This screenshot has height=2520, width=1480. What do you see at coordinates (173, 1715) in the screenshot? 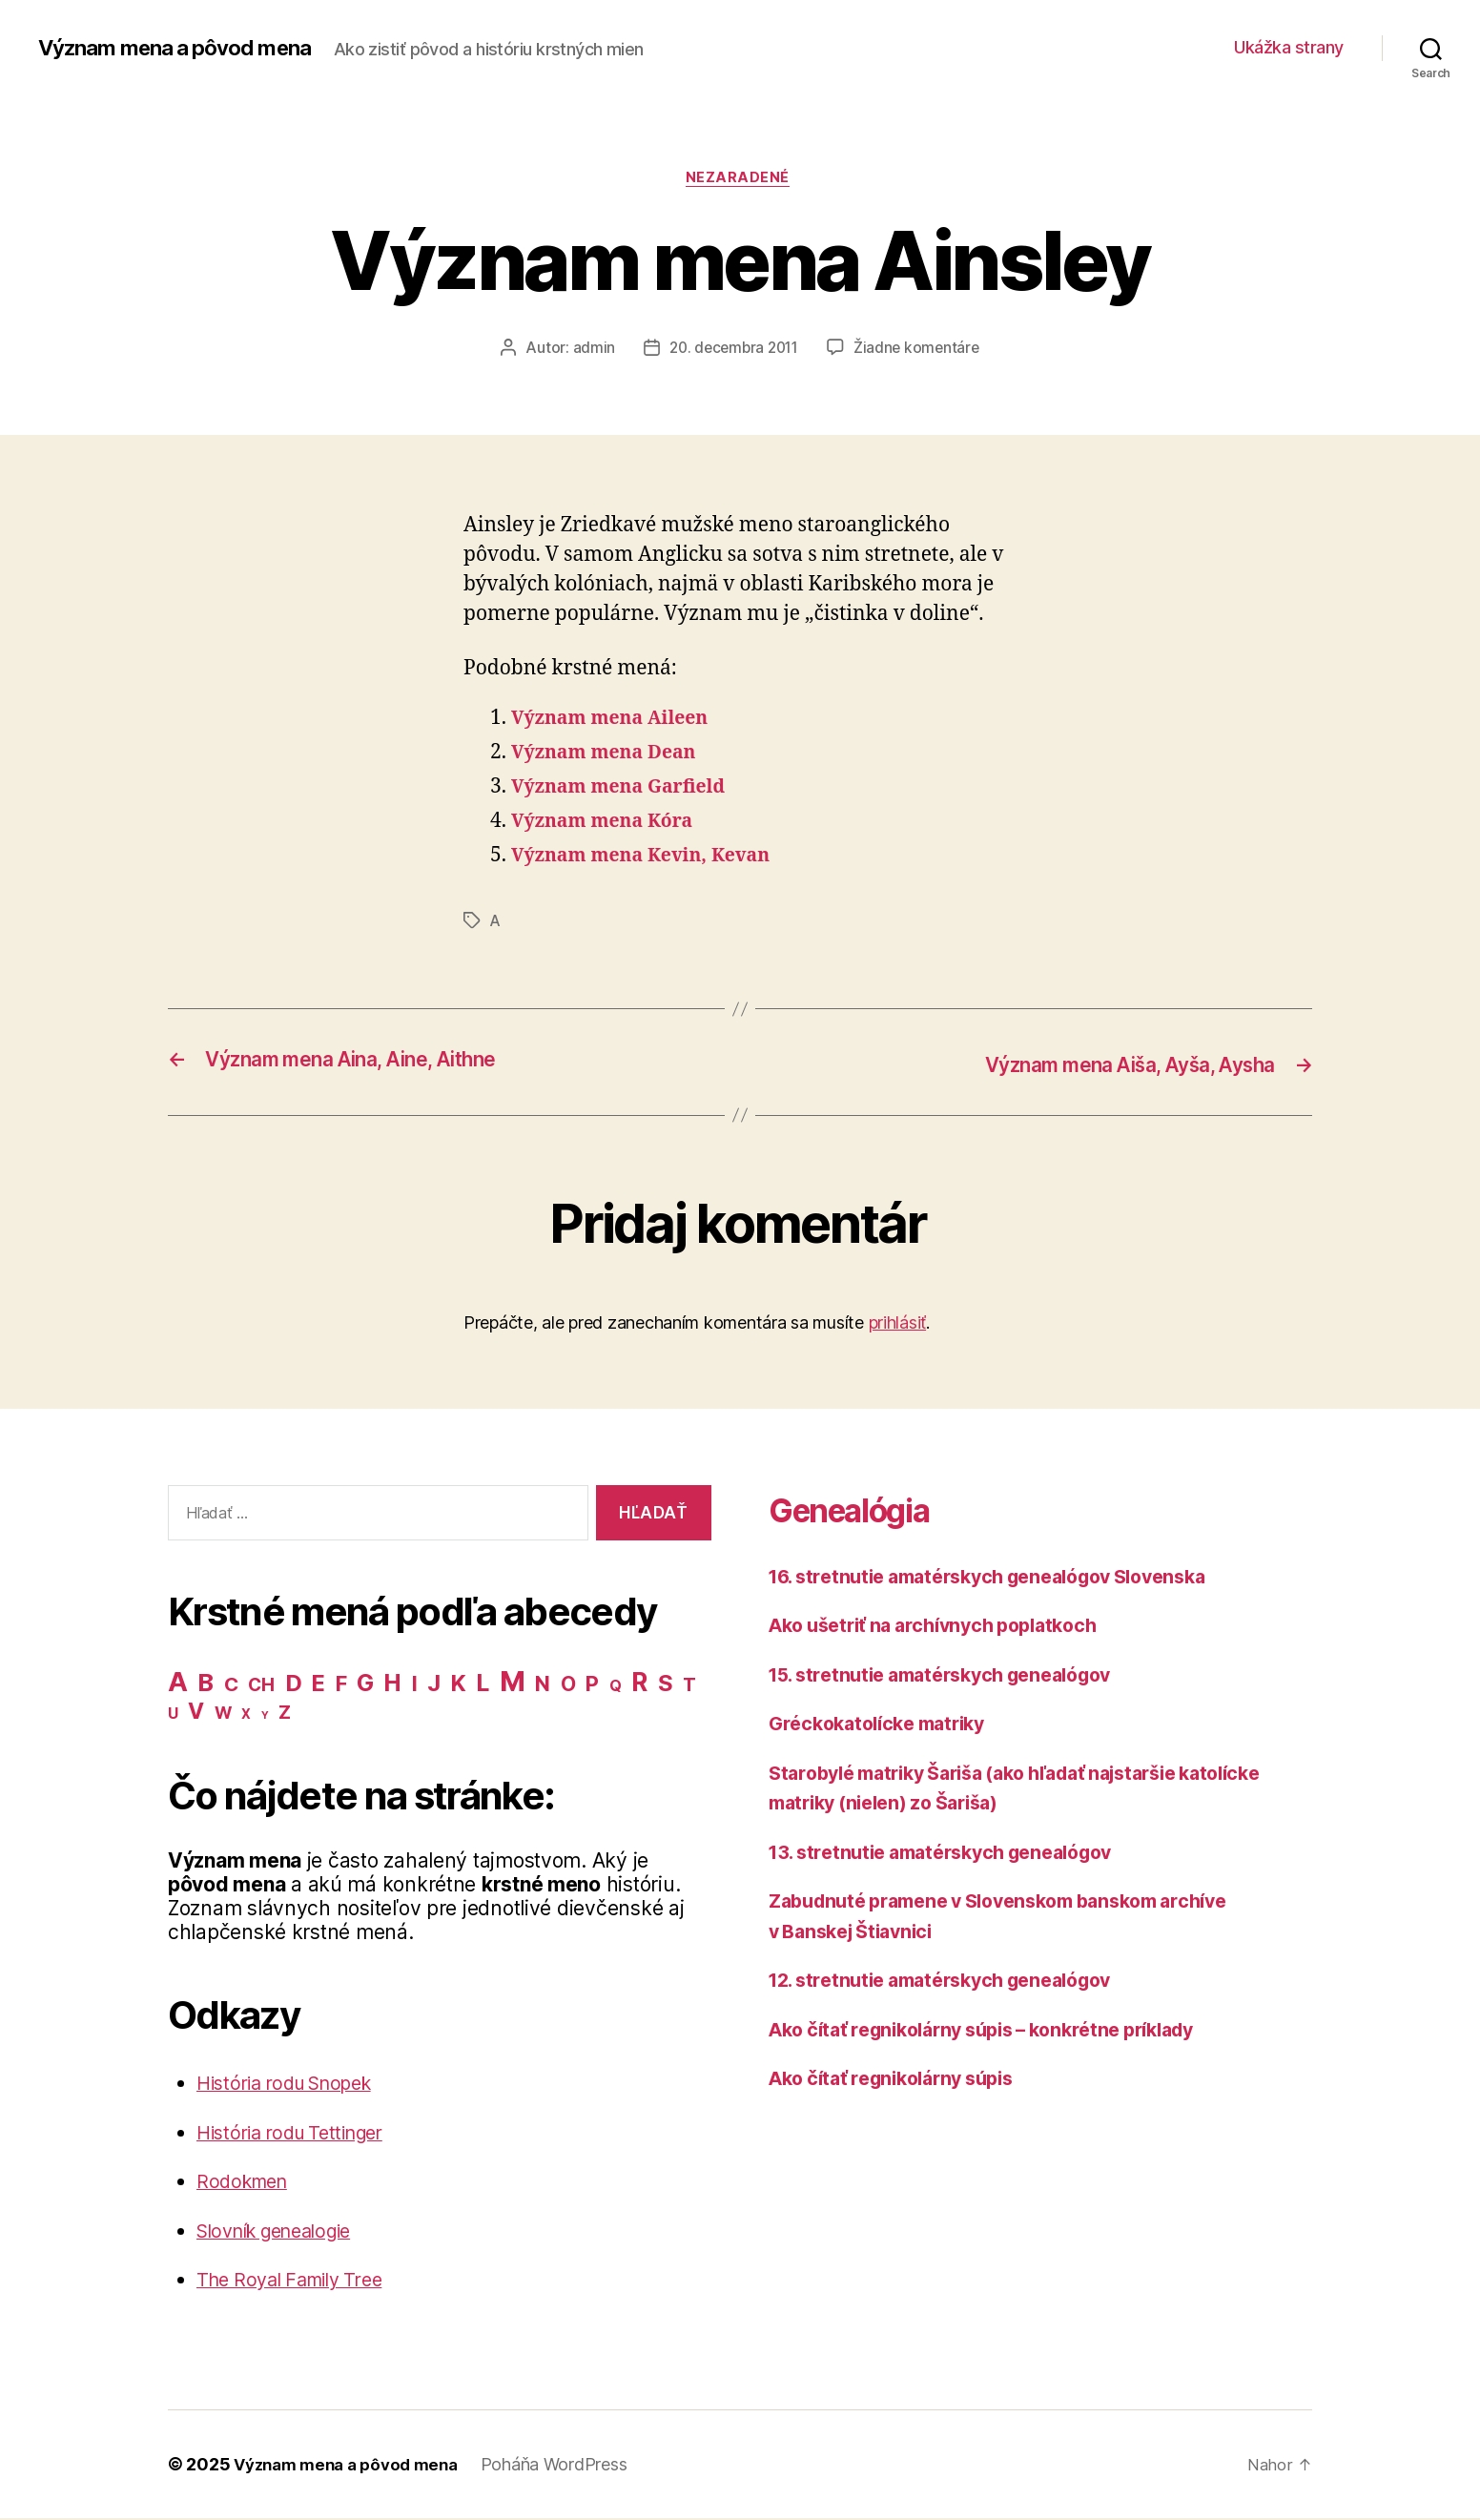
I see `U [U (8 položiek)]` at bounding box center [173, 1715].